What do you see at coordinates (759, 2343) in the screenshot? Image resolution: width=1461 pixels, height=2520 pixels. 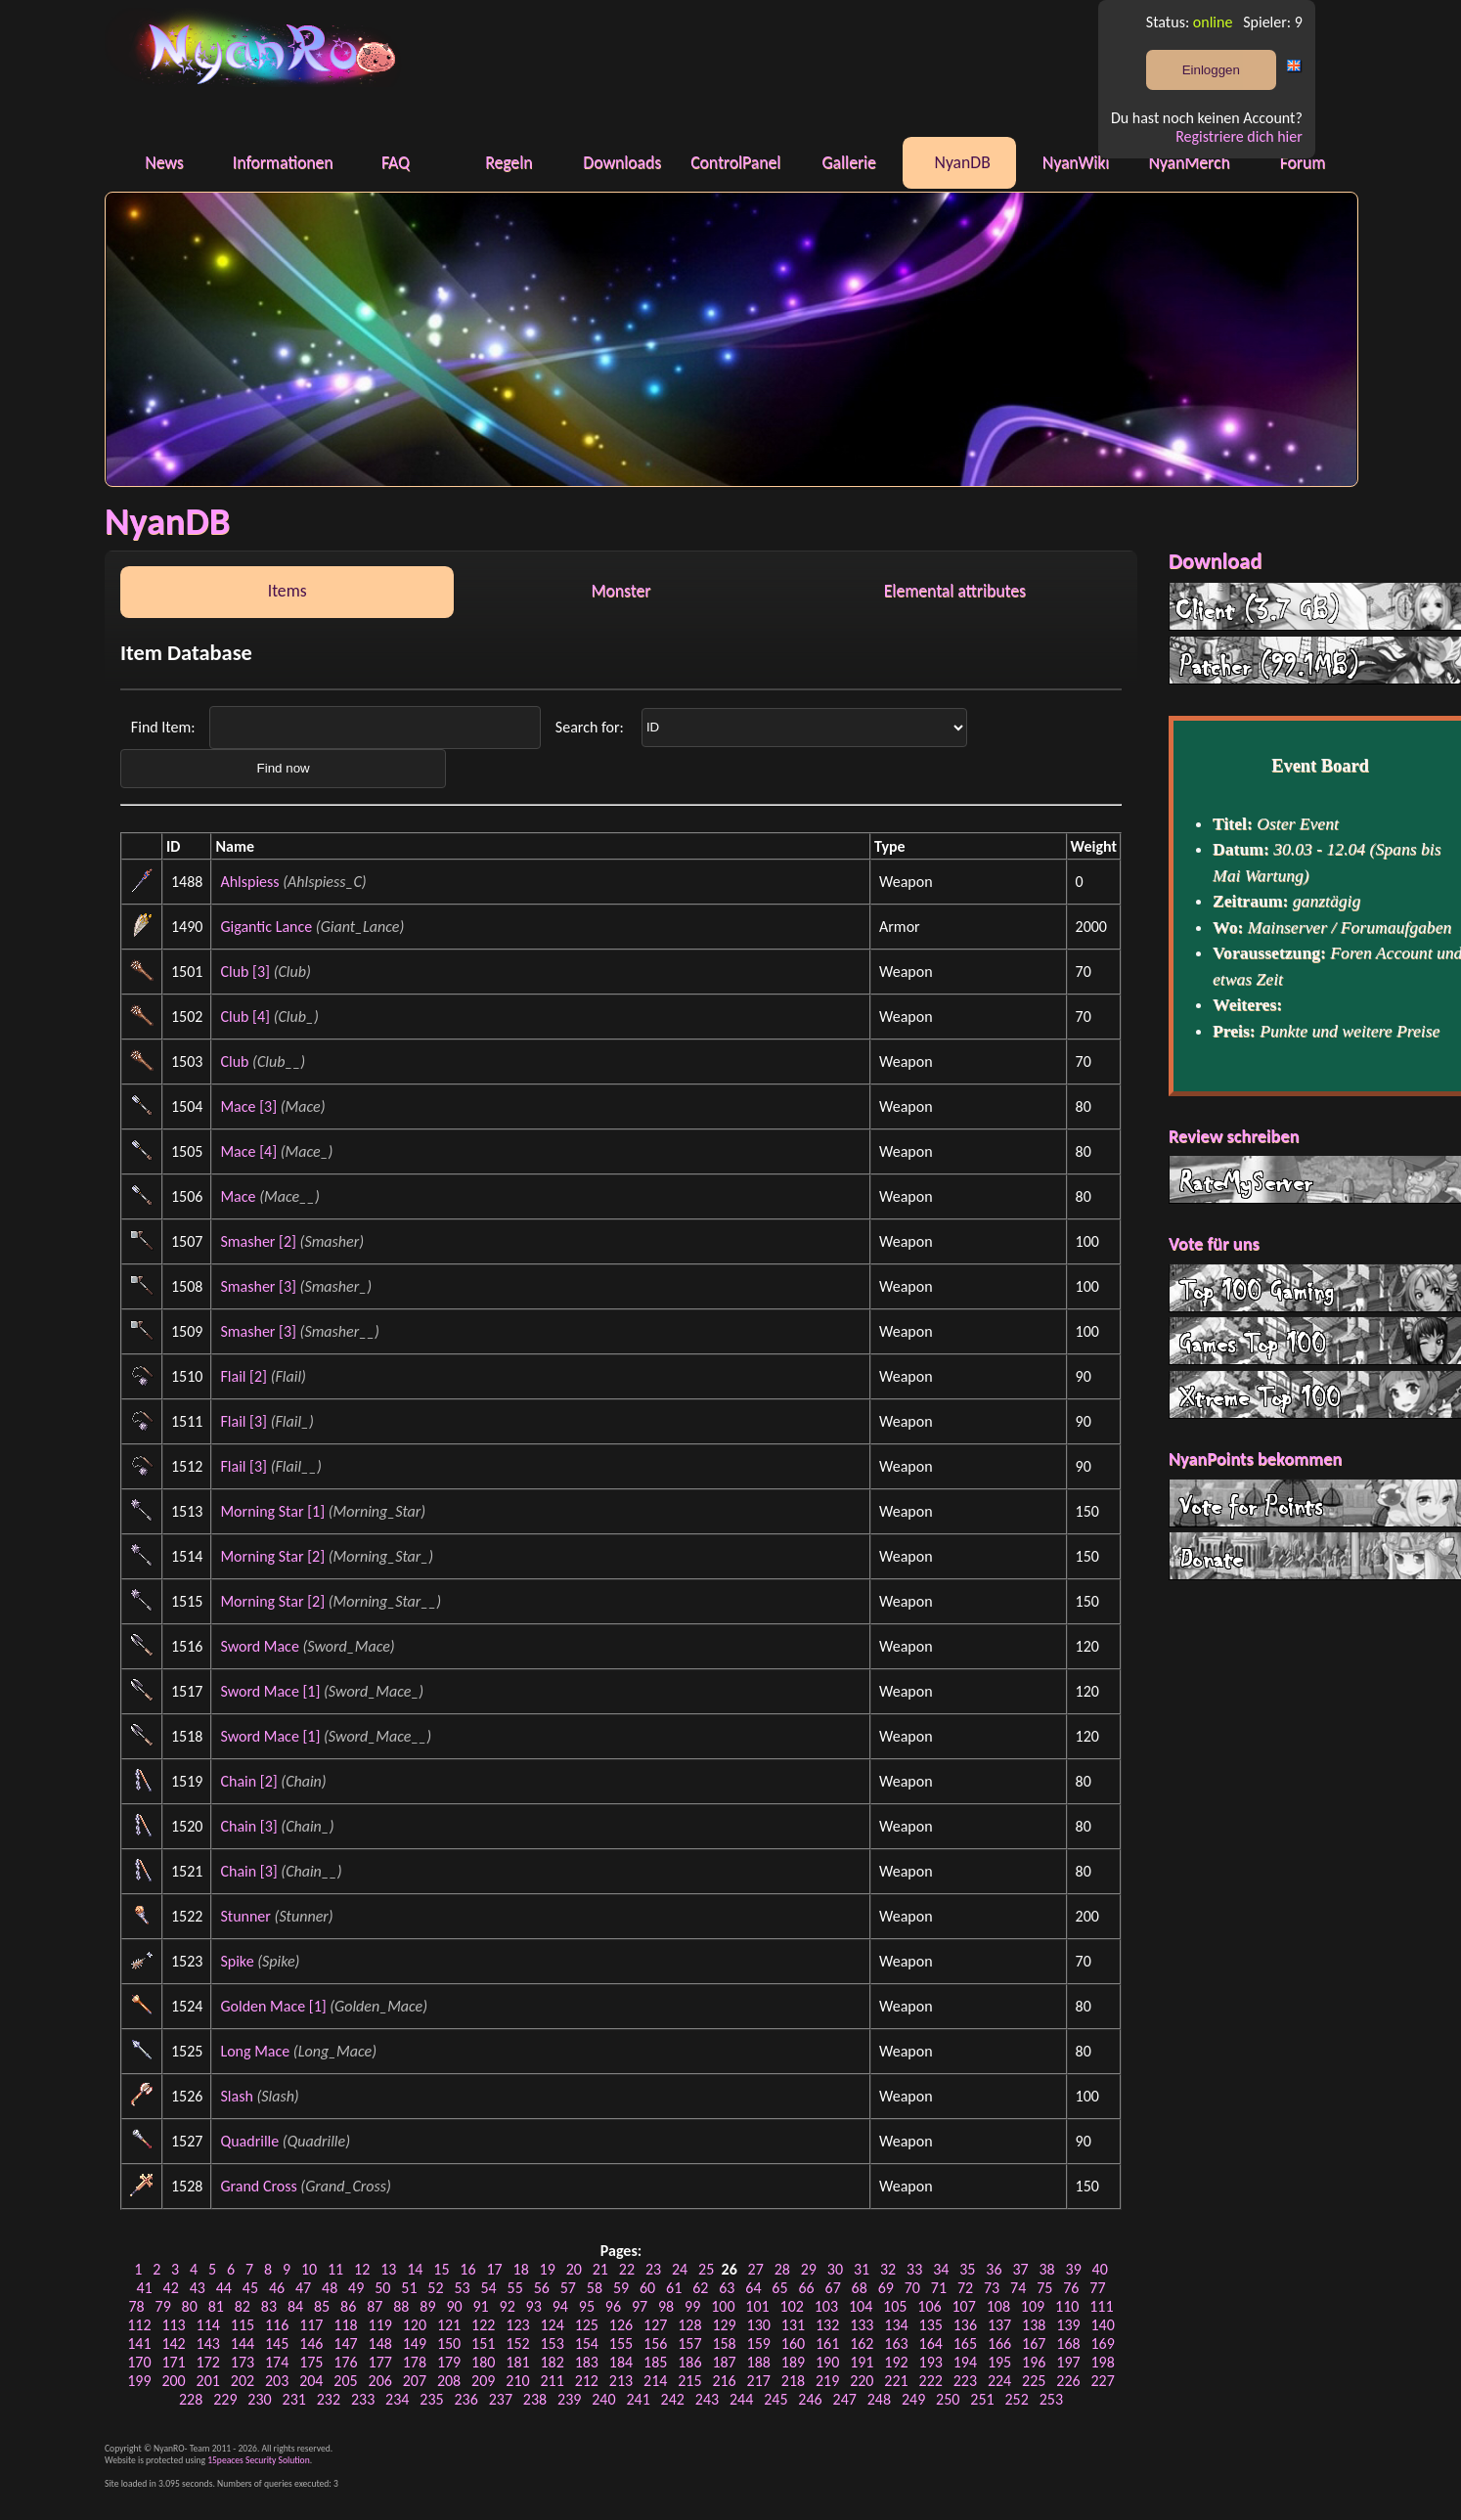 I see `159` at bounding box center [759, 2343].